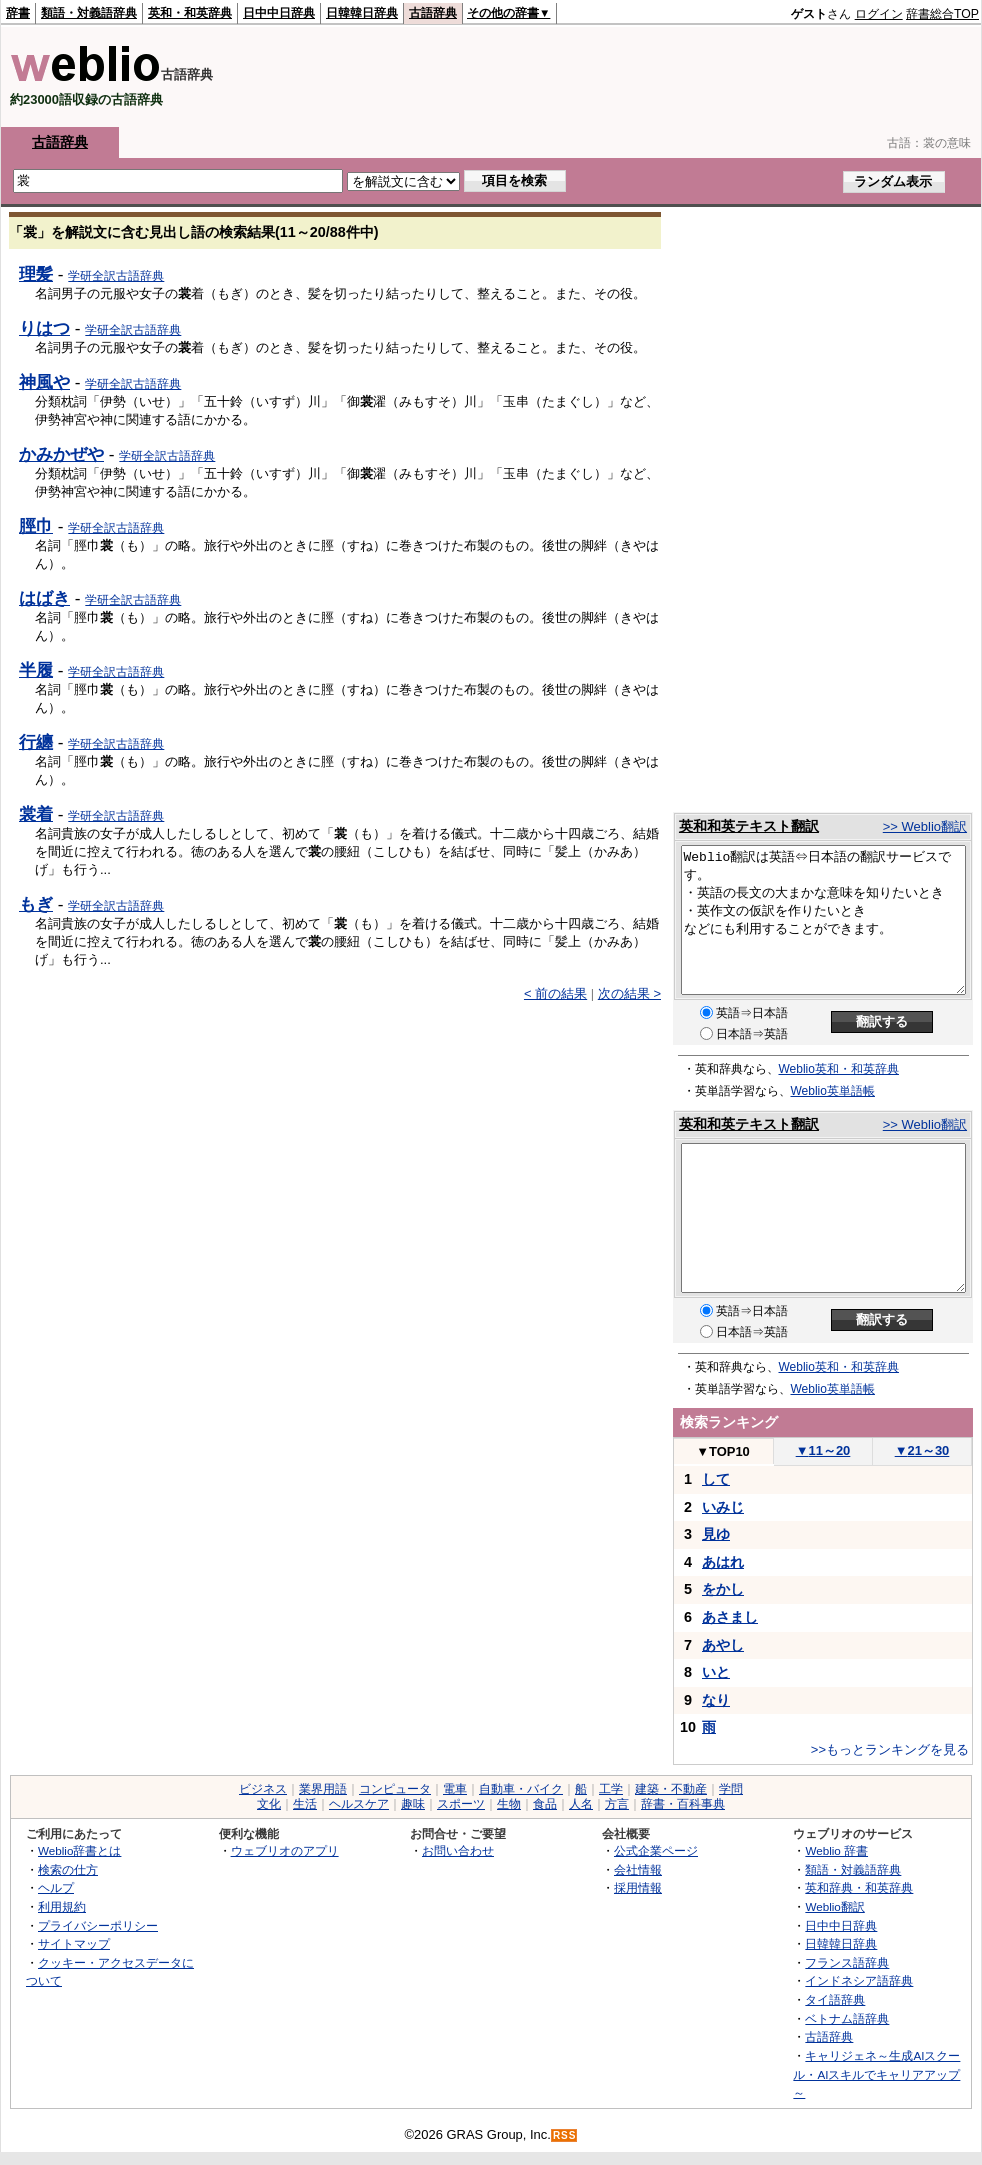  Describe the element at coordinates (716, 1700) in the screenshot. I see `なり` at that location.